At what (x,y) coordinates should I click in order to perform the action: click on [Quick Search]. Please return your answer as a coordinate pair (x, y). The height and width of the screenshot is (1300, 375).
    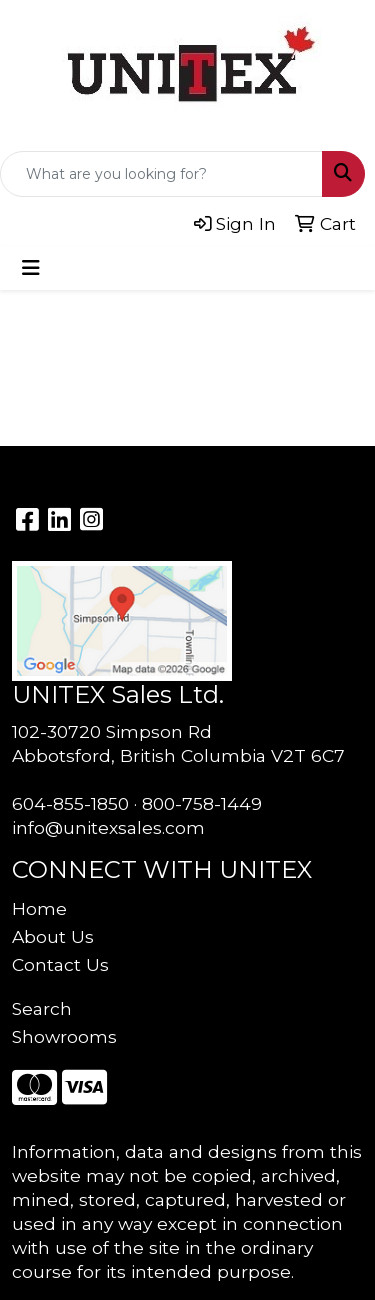
    Looking at the image, I should click on (161, 174).